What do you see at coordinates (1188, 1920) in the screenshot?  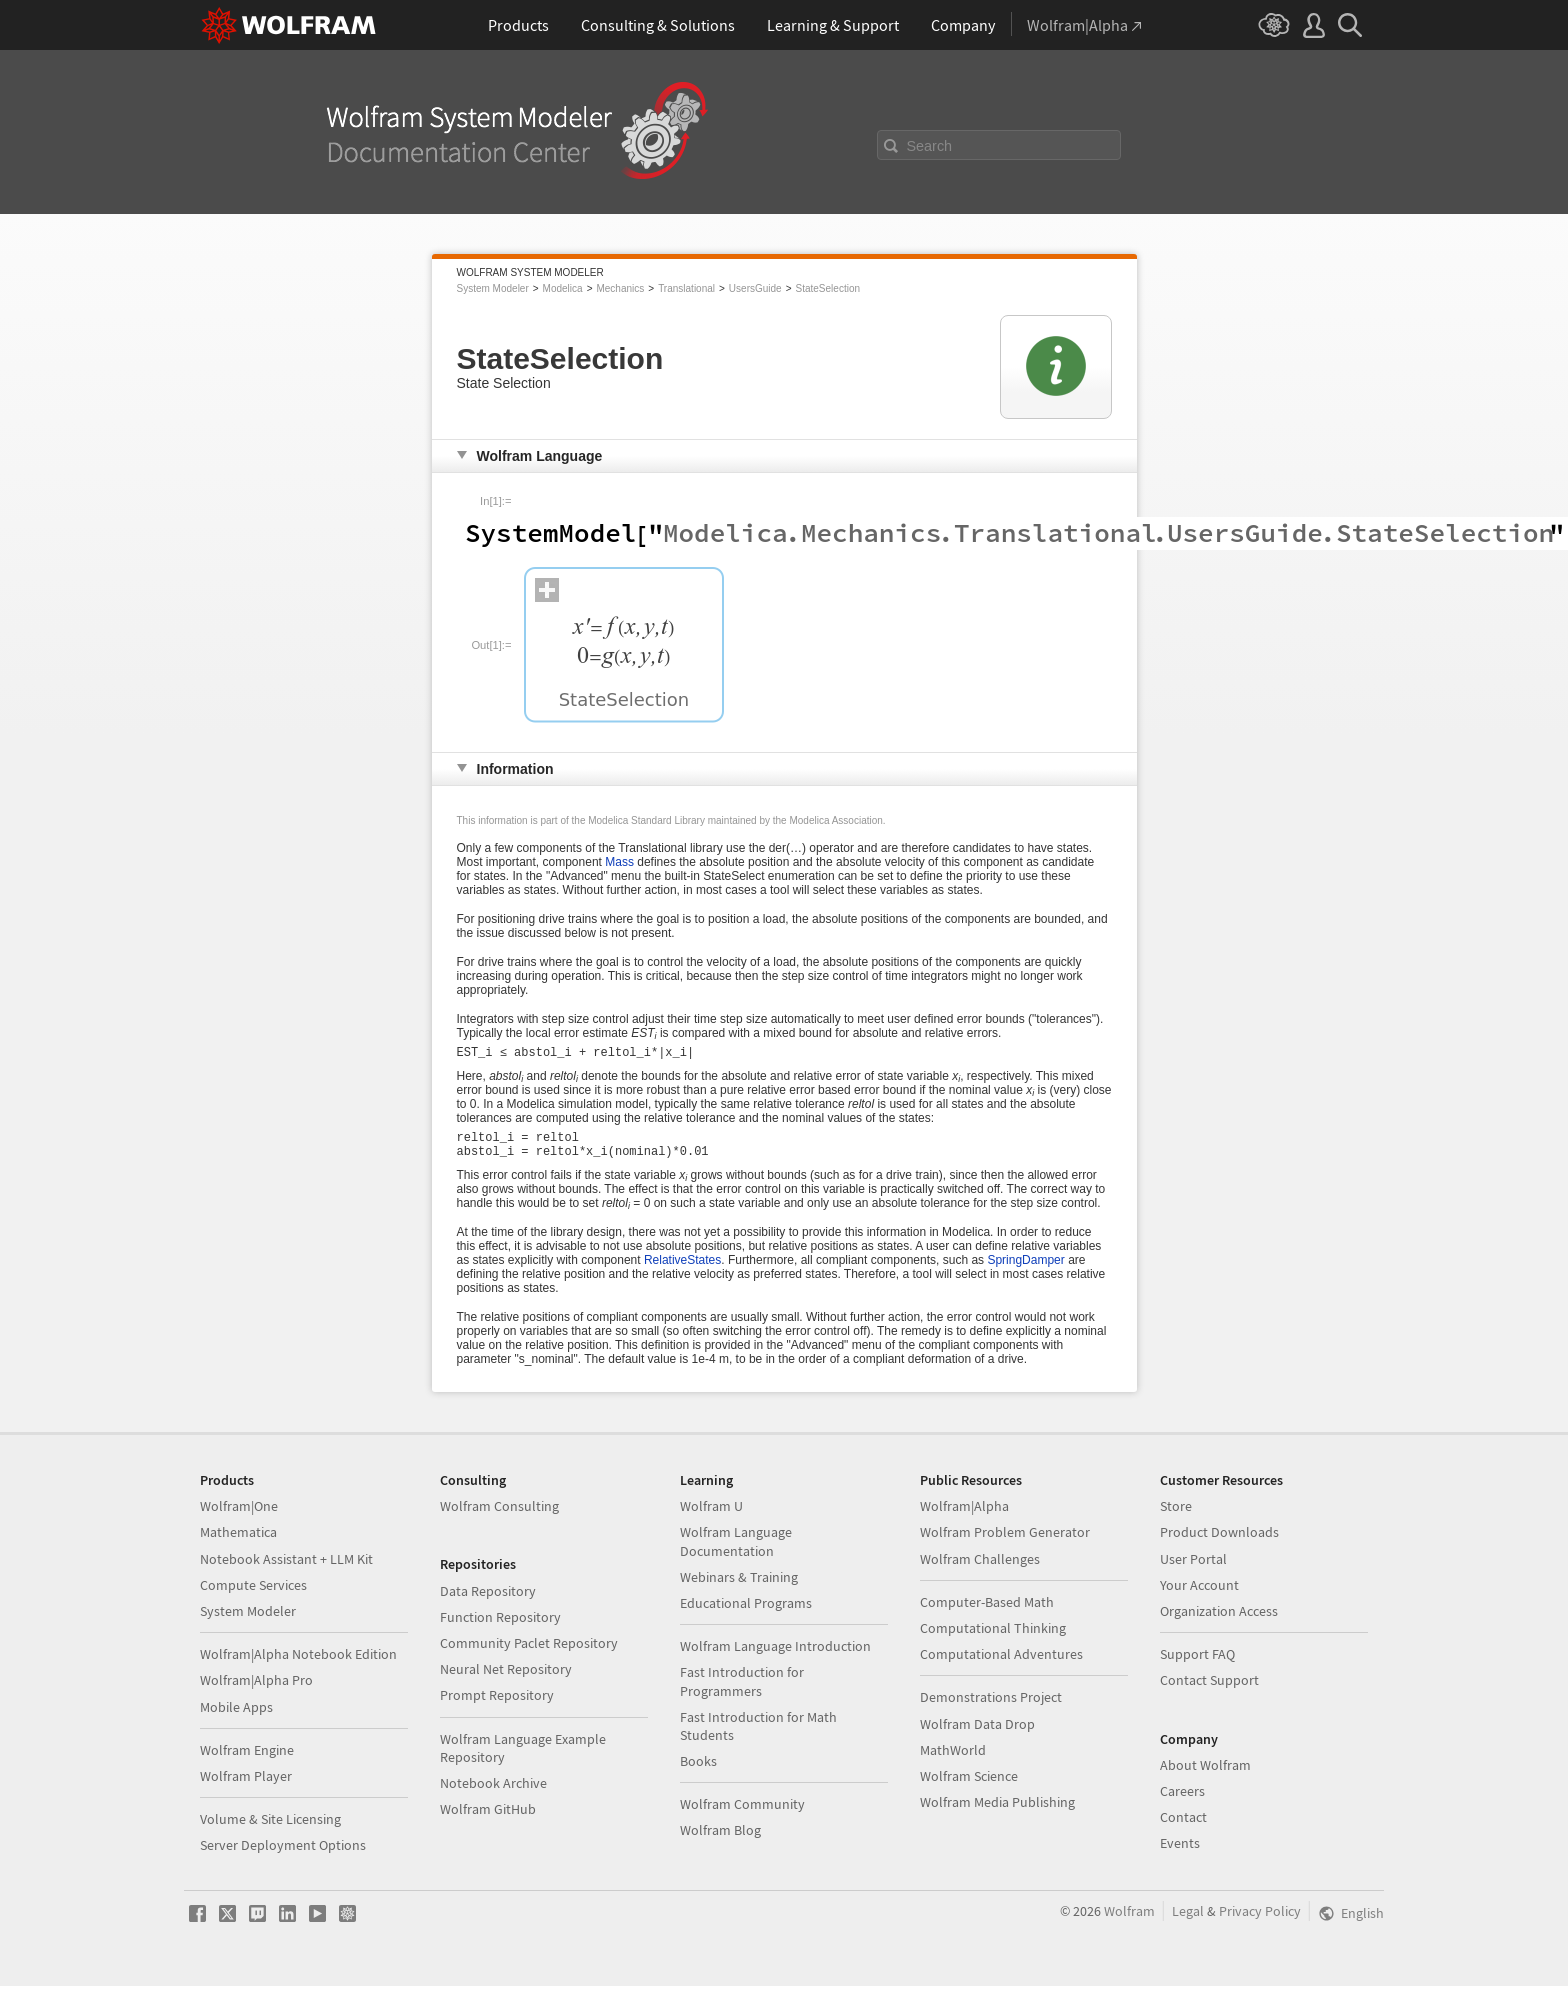 I see `Legal` at bounding box center [1188, 1920].